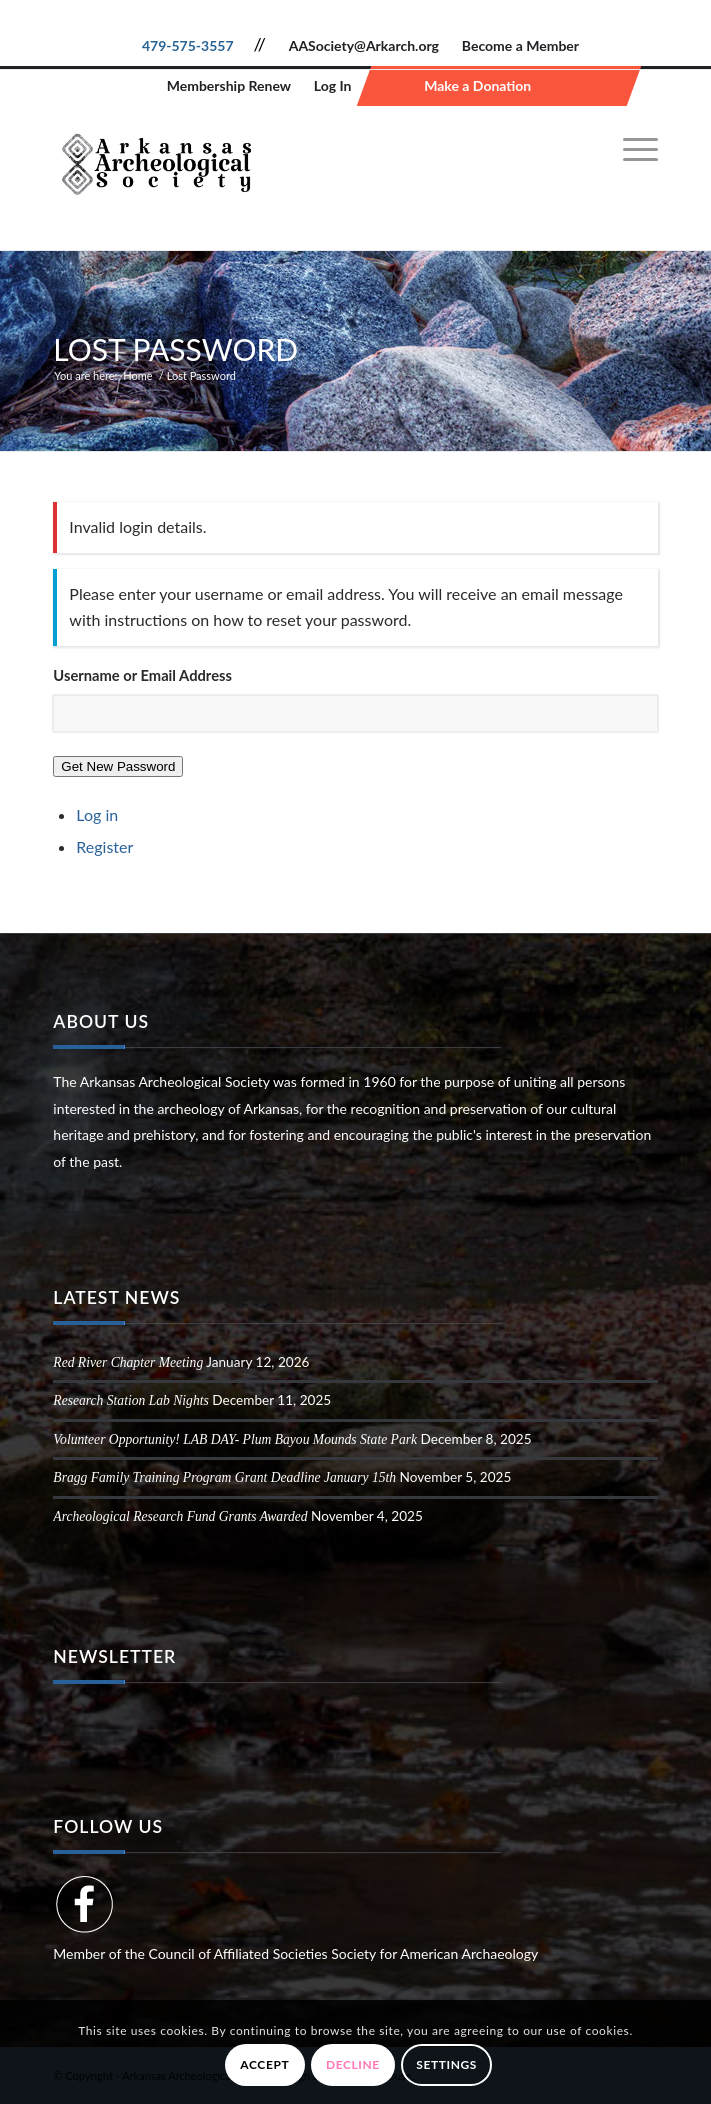 This screenshot has width=711, height=2104. I want to click on [menuitem], so click(630, 150).